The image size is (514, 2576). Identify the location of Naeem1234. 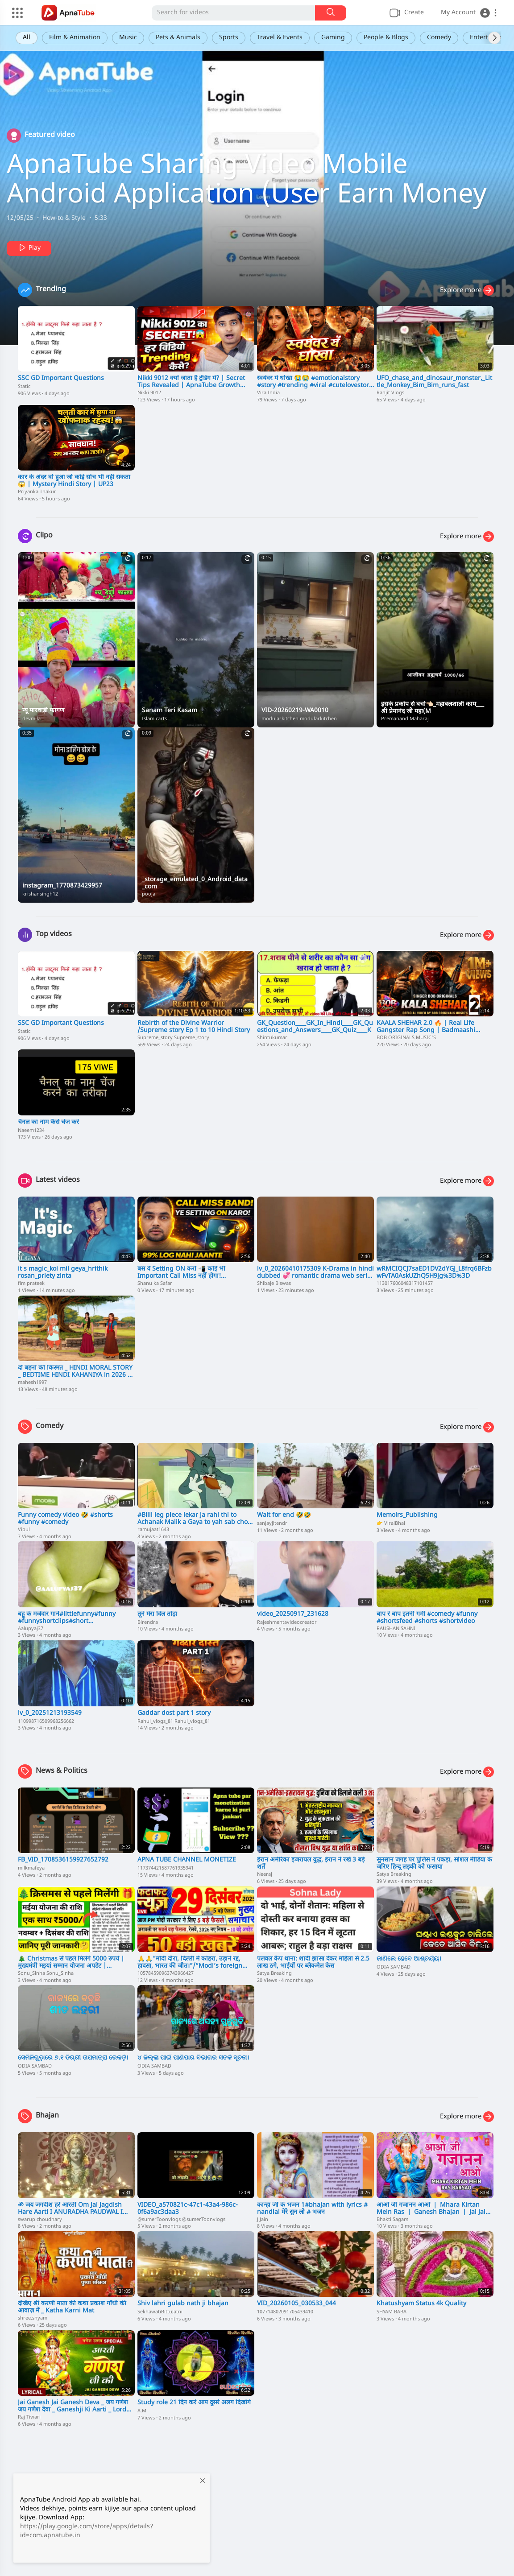
(31, 1130).